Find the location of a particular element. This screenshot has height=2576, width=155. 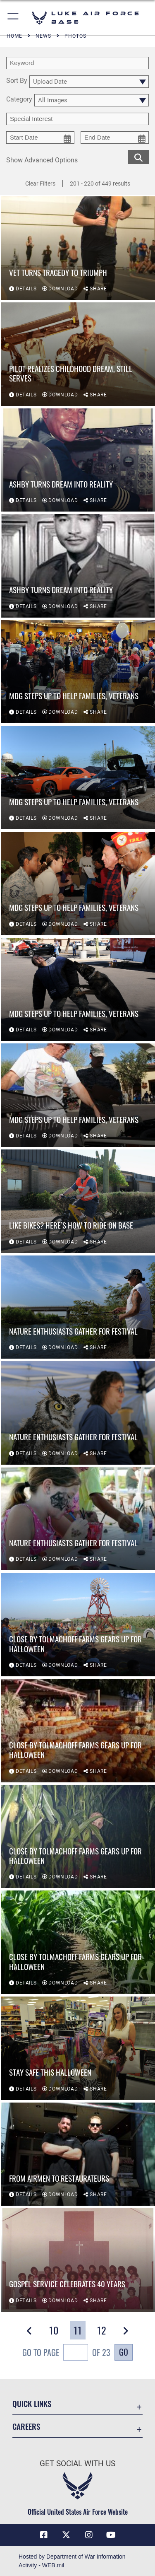

[search term entry] is located at coordinates (77, 63).